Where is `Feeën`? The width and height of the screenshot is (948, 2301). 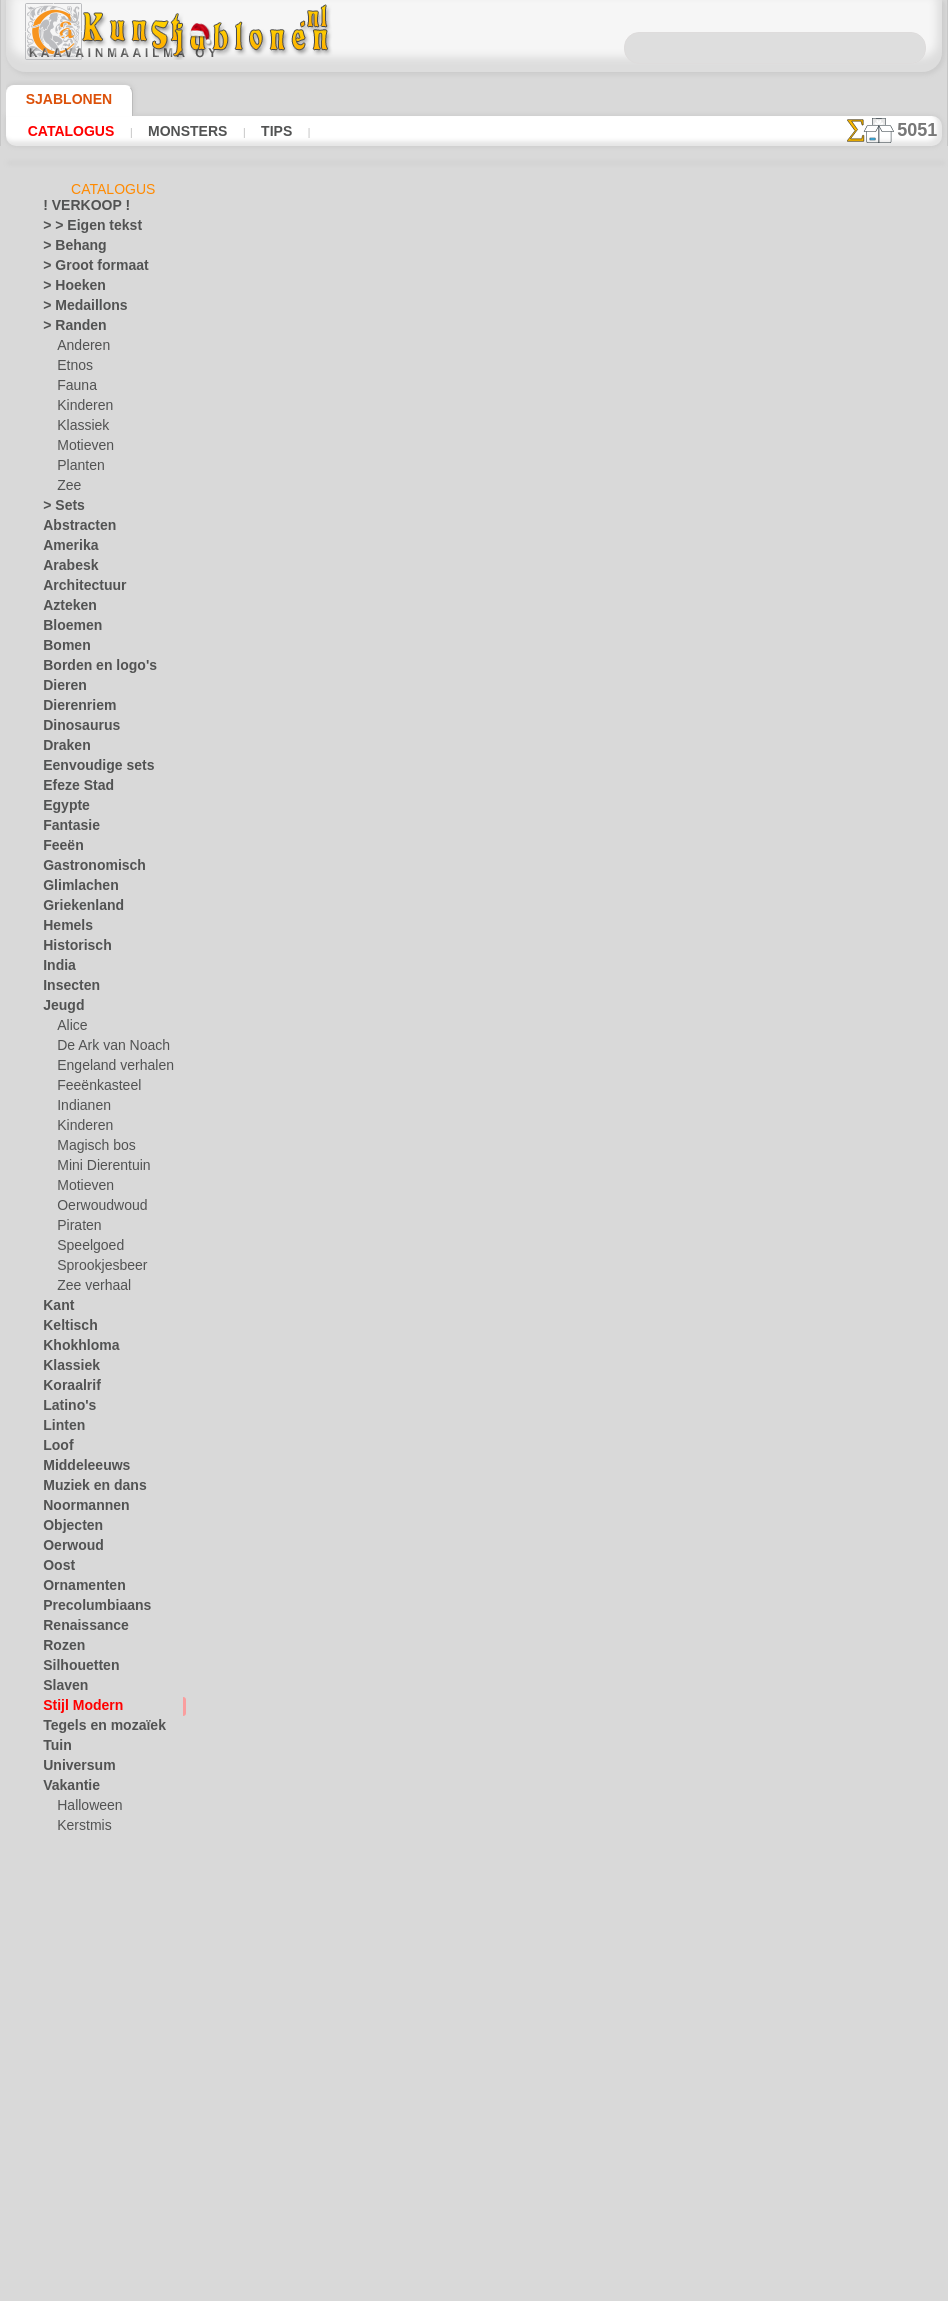
Feeën is located at coordinates (59, 849).